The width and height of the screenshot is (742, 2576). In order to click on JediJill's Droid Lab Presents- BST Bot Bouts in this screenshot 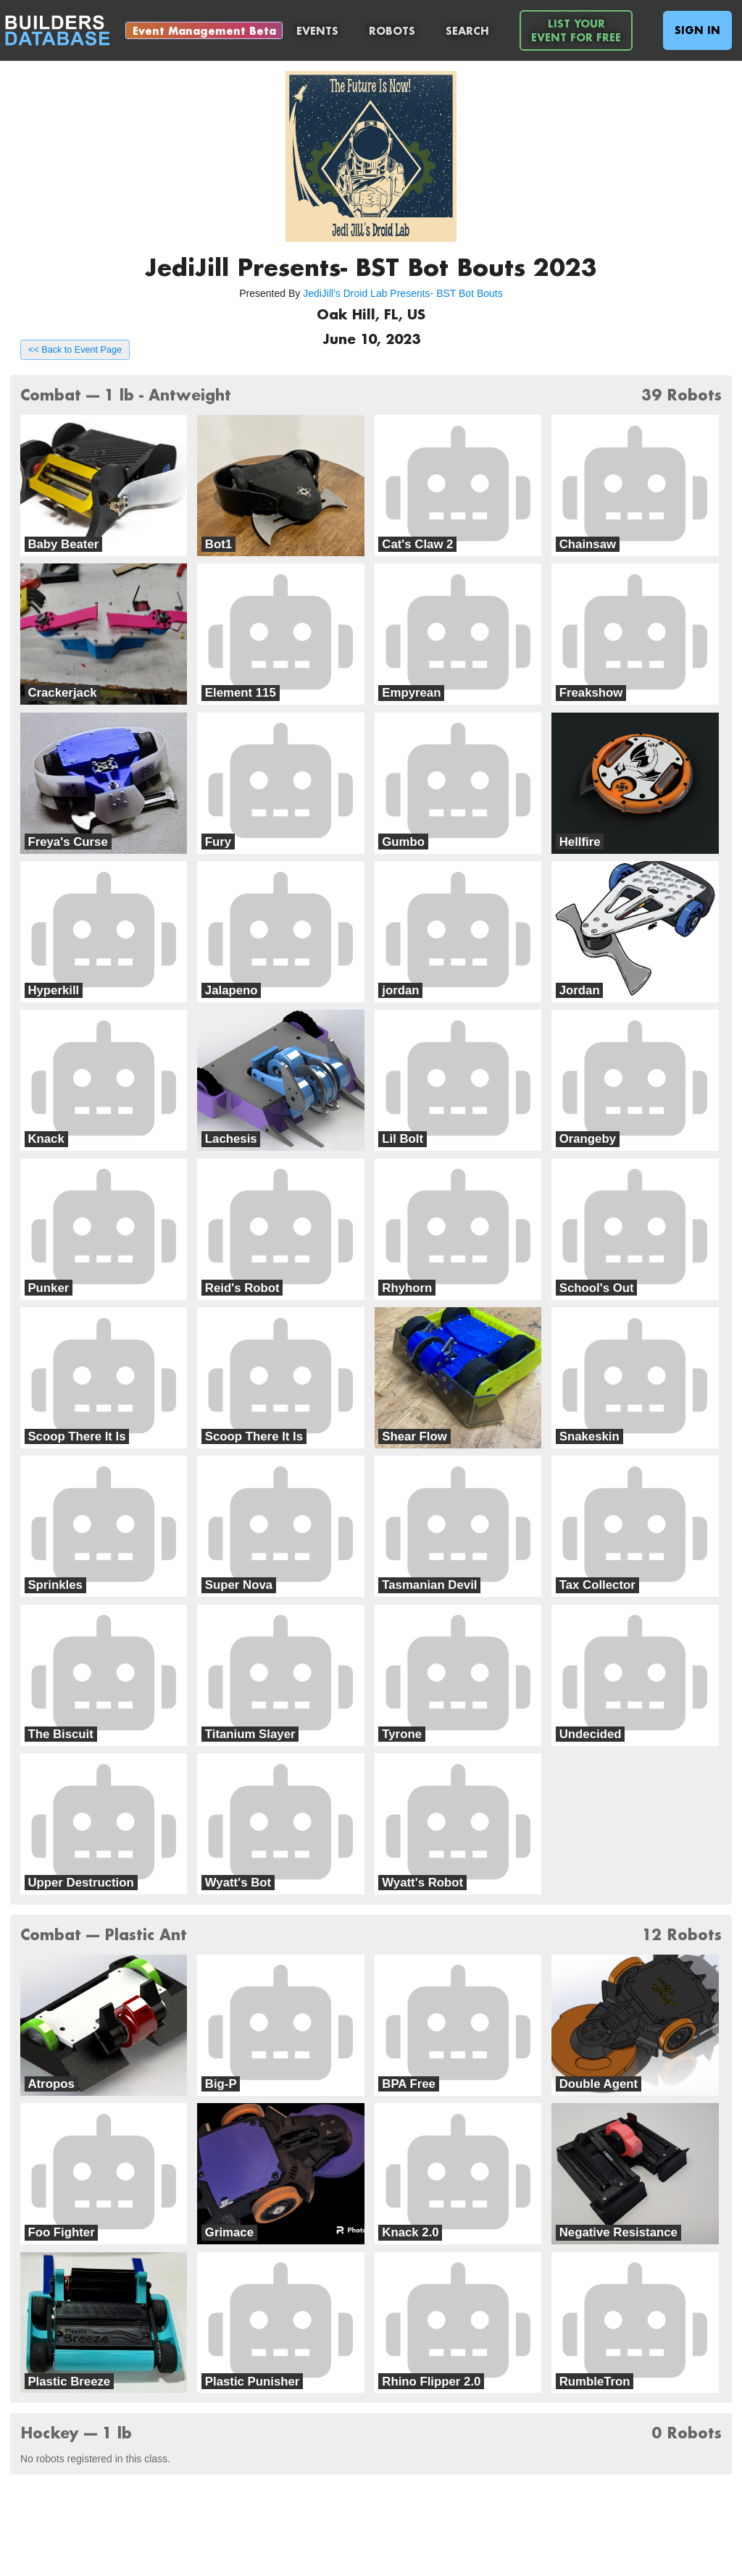, I will do `click(403, 293)`.